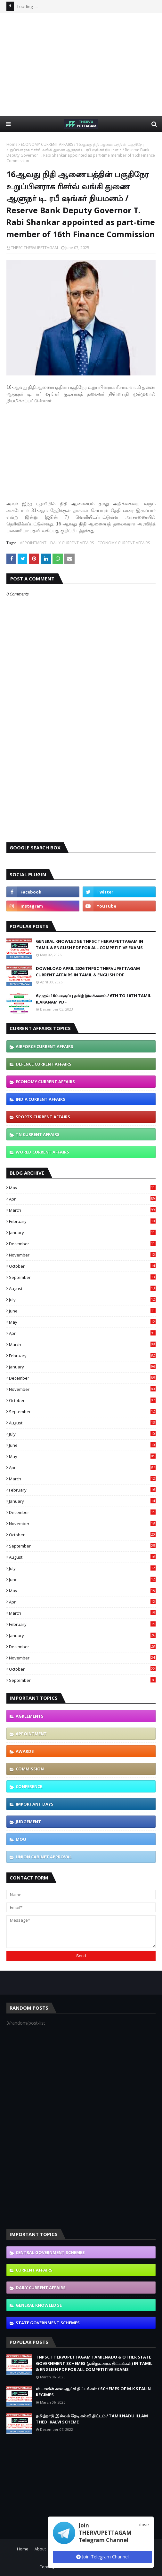 The image size is (162, 2576). Describe the element at coordinates (82, 1300) in the screenshot. I see `July` at that location.